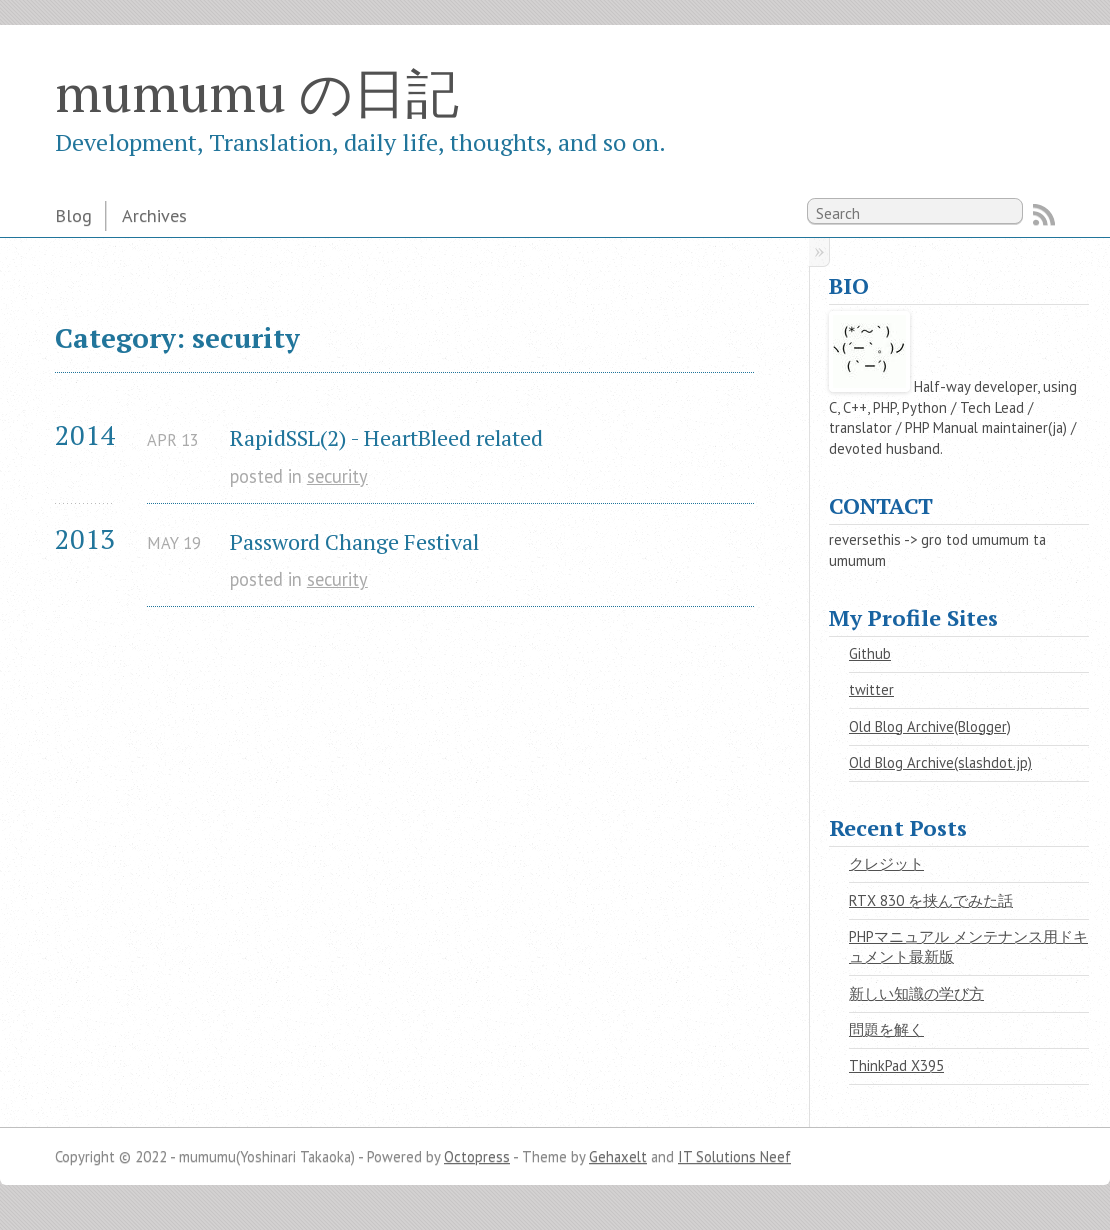 The height and width of the screenshot is (1230, 1110). What do you see at coordinates (886, 863) in the screenshot?
I see `クレジット` at bounding box center [886, 863].